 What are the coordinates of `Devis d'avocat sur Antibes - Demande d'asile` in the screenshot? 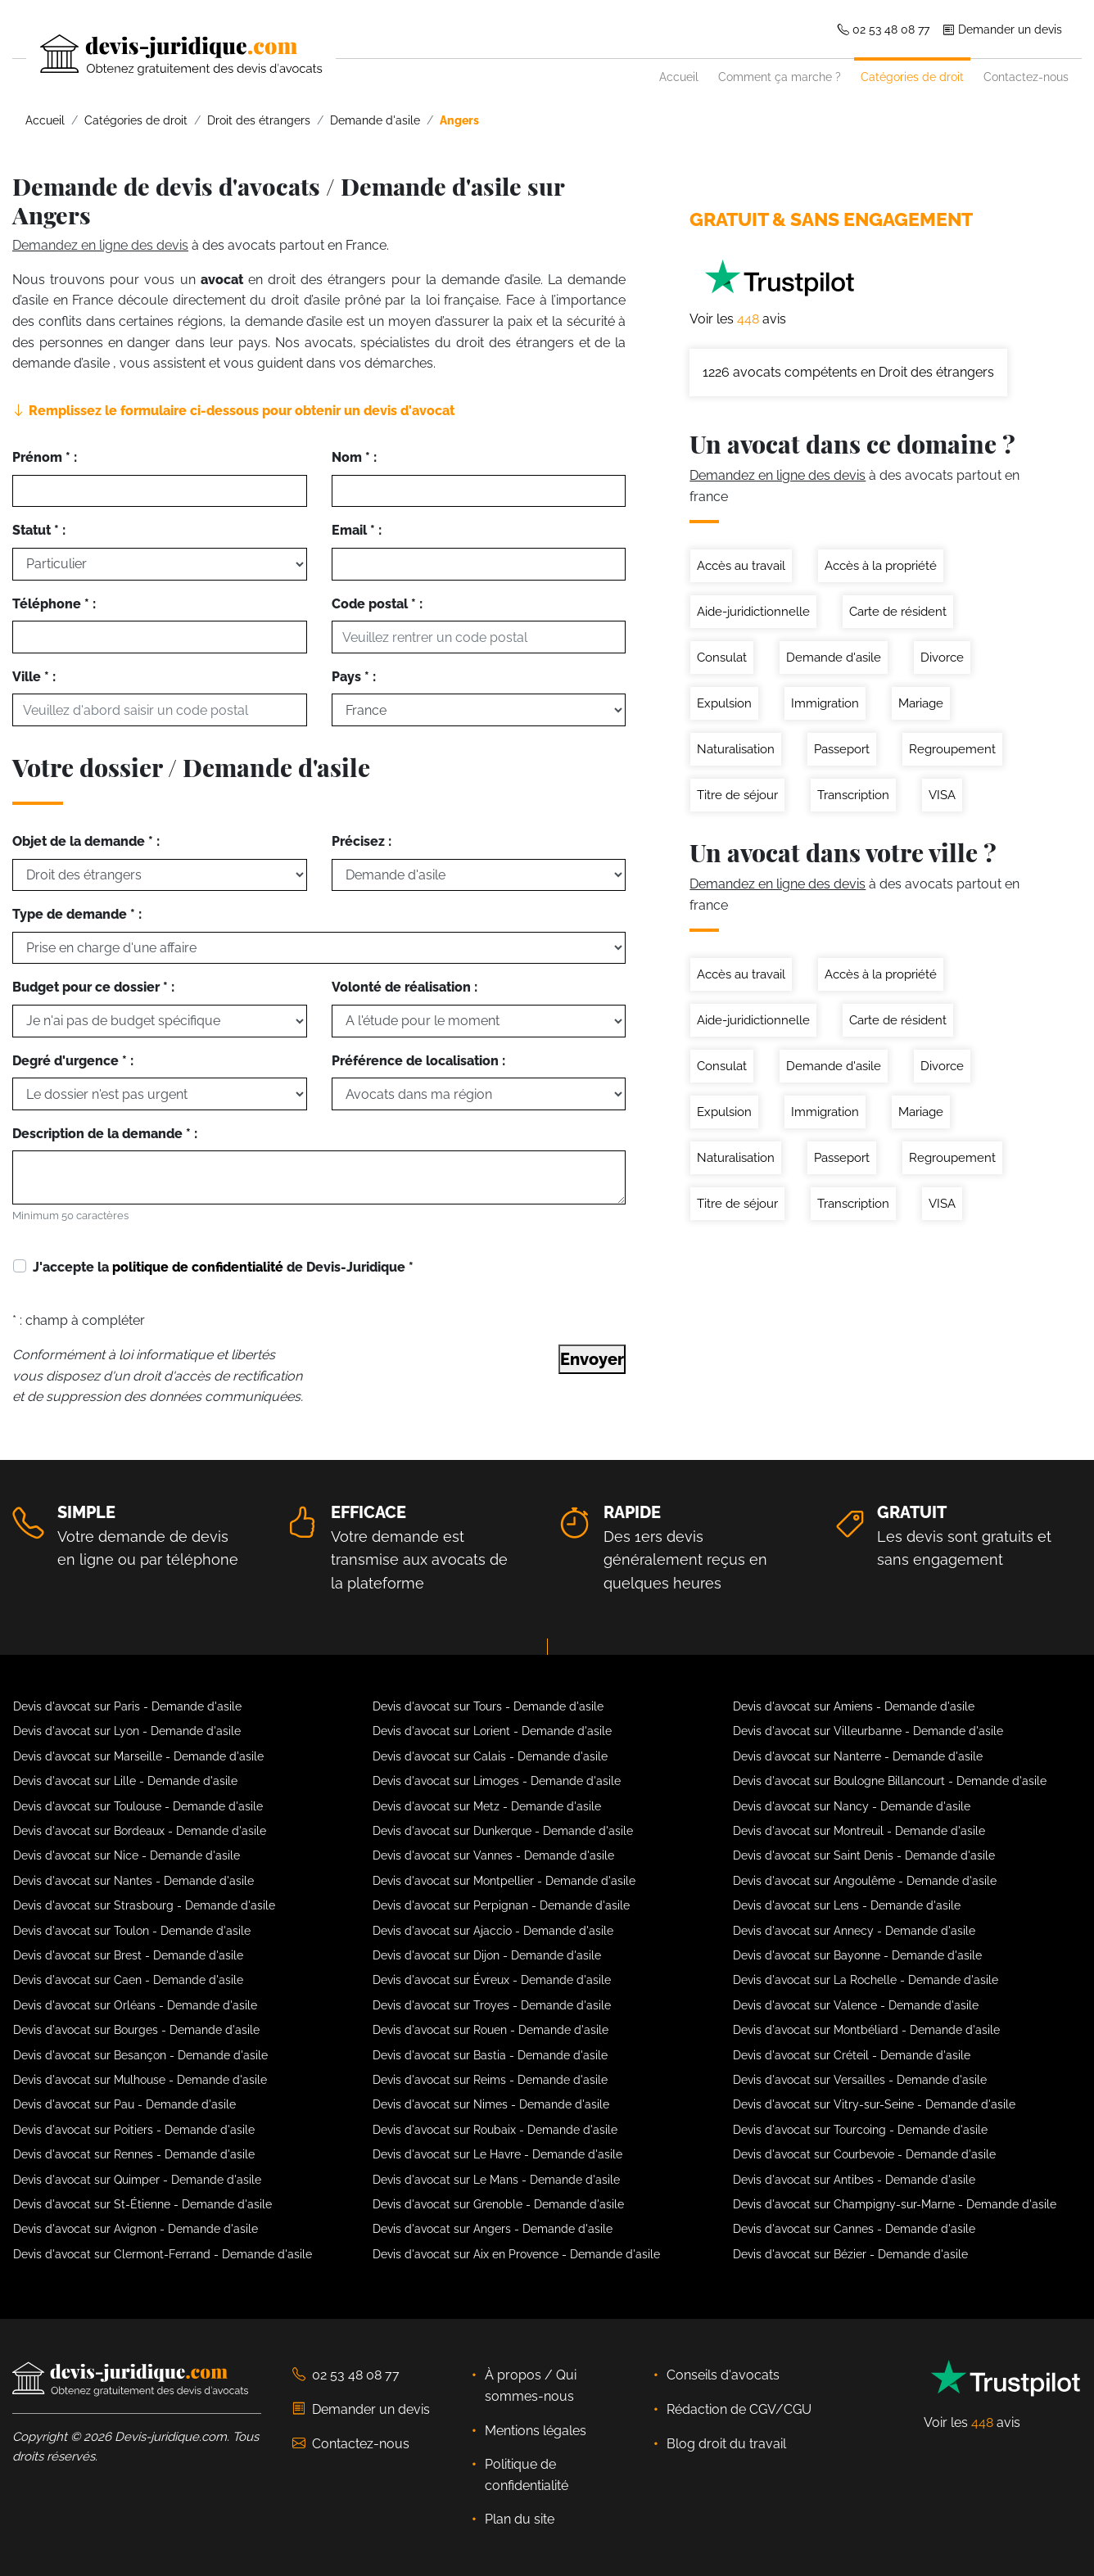 It's located at (854, 2179).